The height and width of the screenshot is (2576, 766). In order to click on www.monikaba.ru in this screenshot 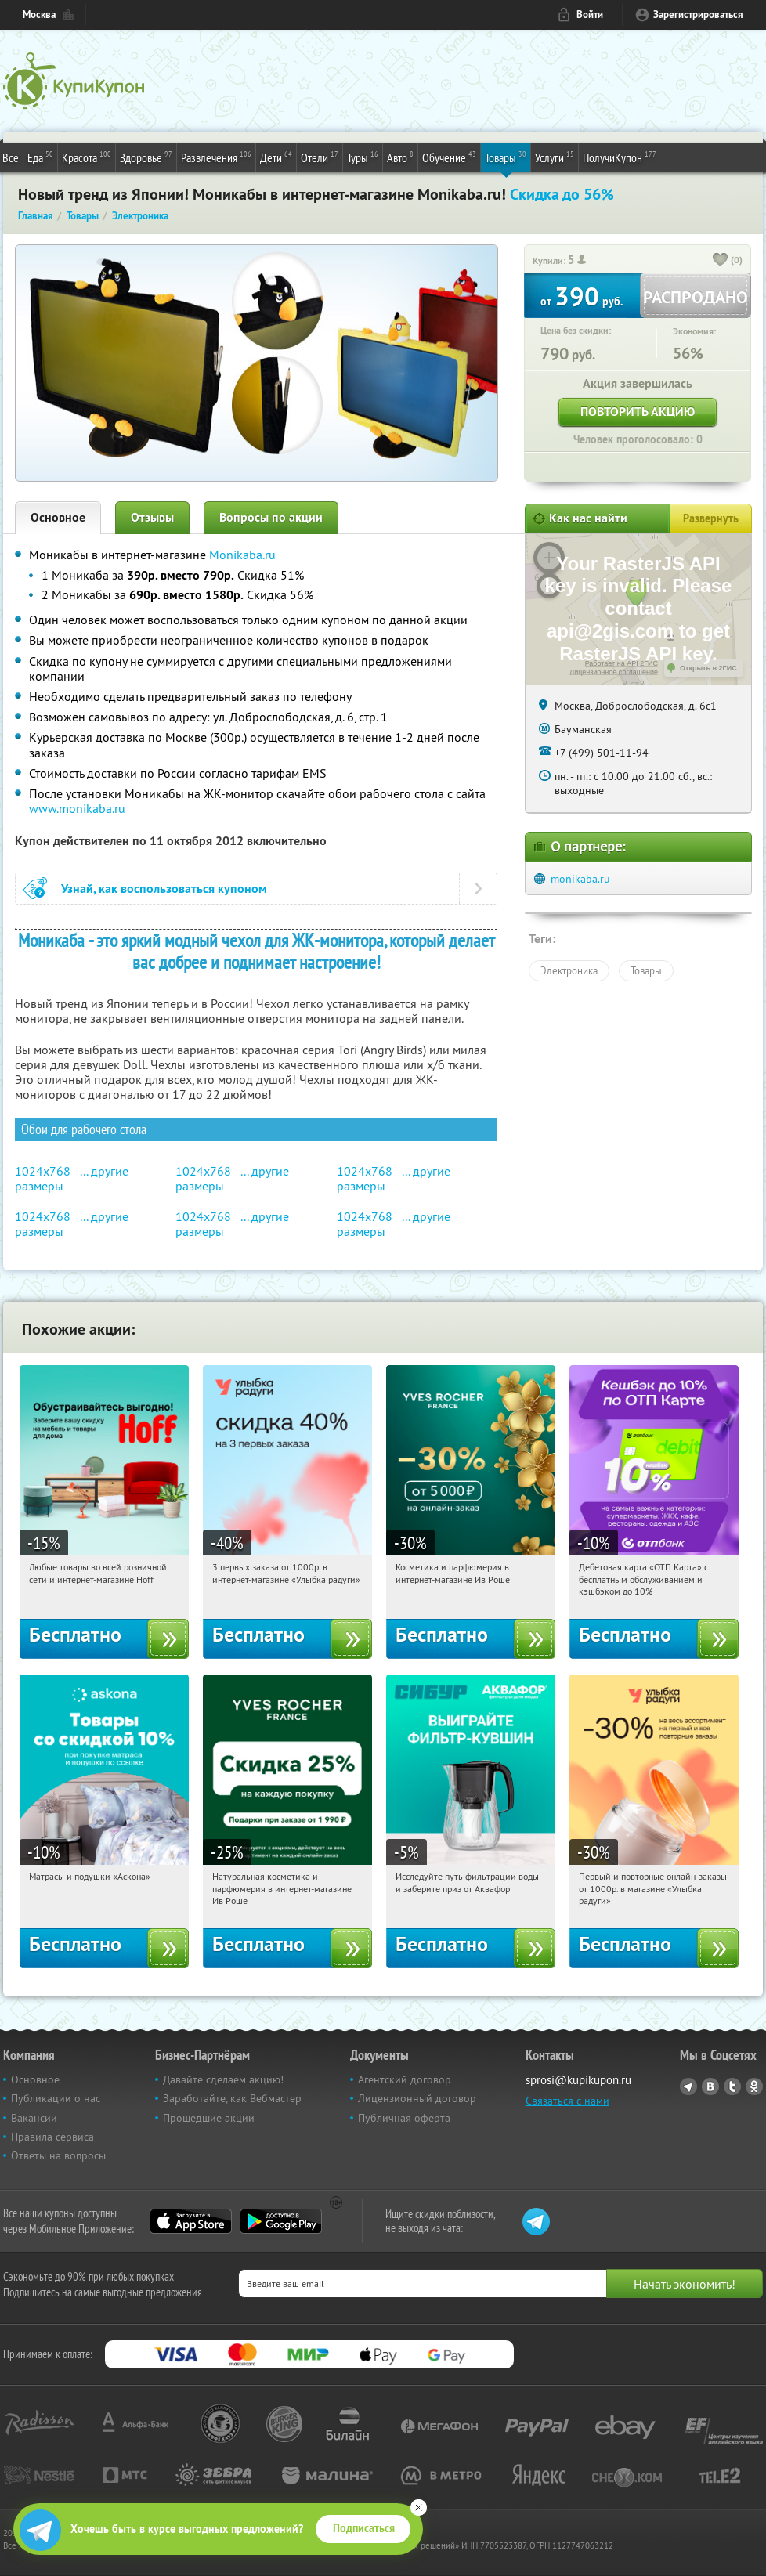, I will do `click(77, 808)`.